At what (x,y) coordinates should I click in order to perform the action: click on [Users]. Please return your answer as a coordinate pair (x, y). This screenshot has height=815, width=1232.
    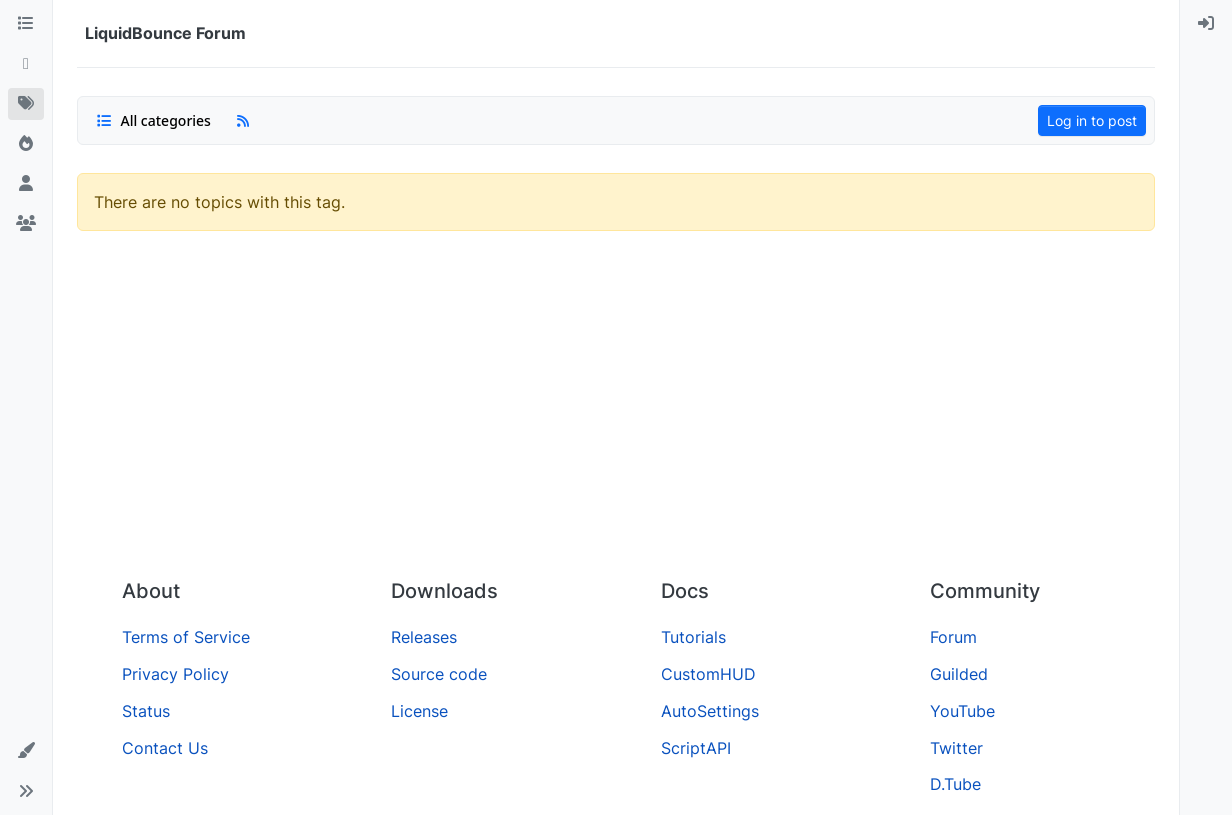
    Looking at the image, I should click on (26, 184).